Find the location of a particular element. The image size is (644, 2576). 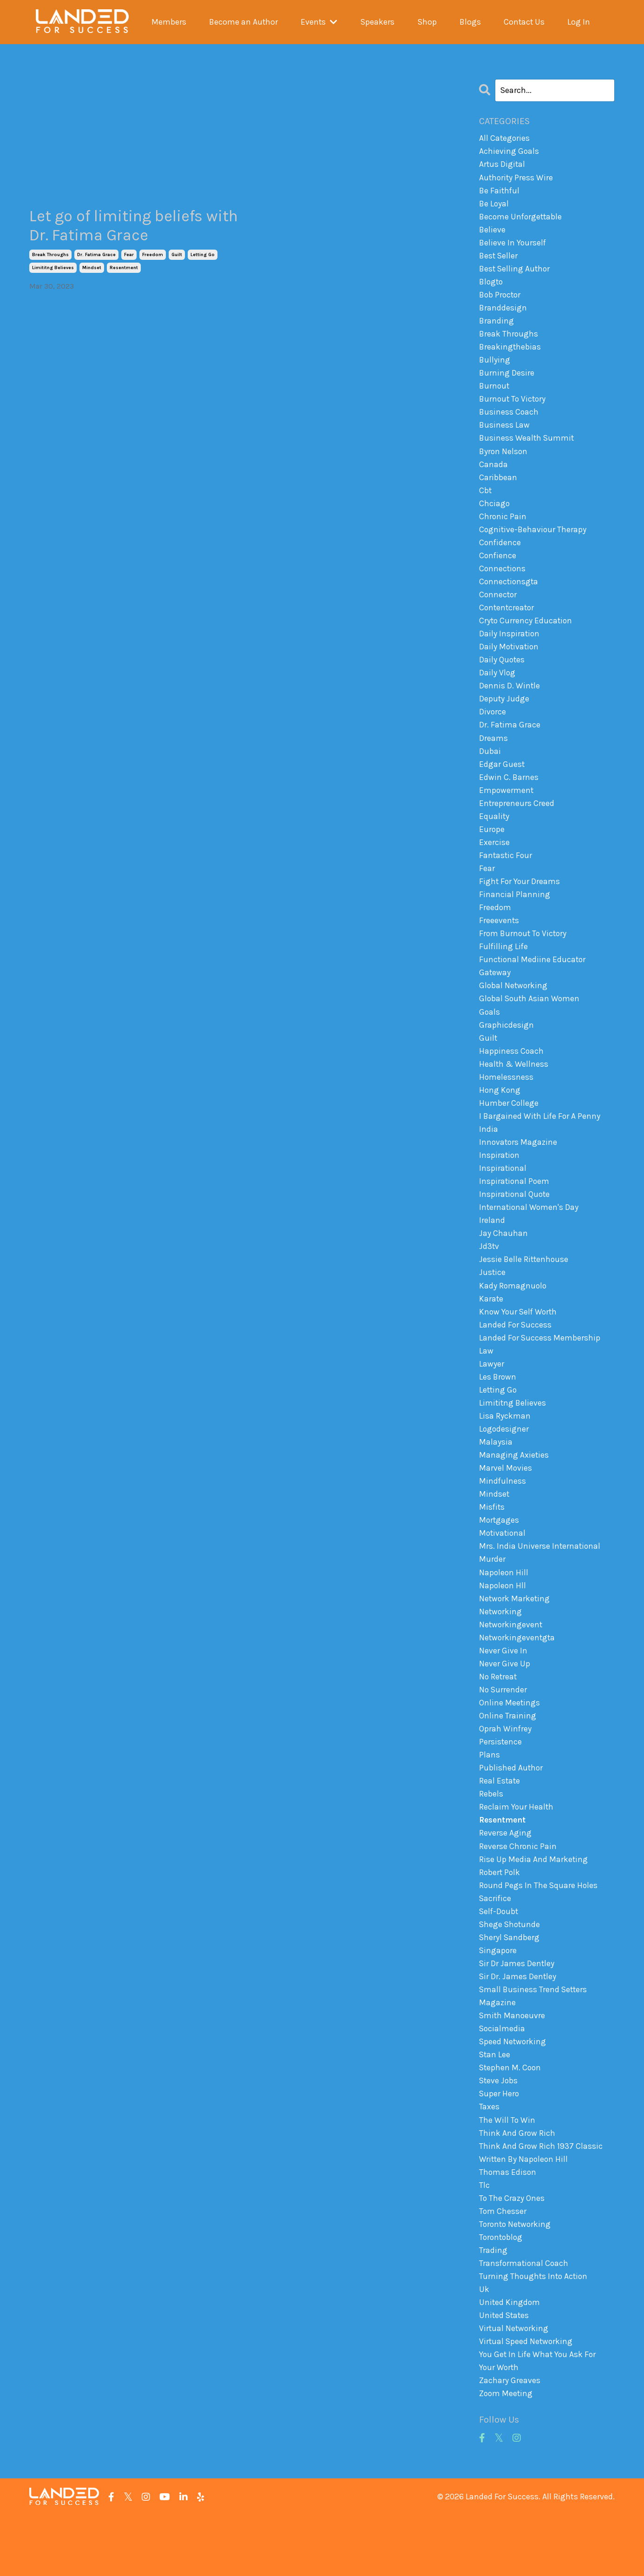

kady romagnuolo is located at coordinates (513, 1316).